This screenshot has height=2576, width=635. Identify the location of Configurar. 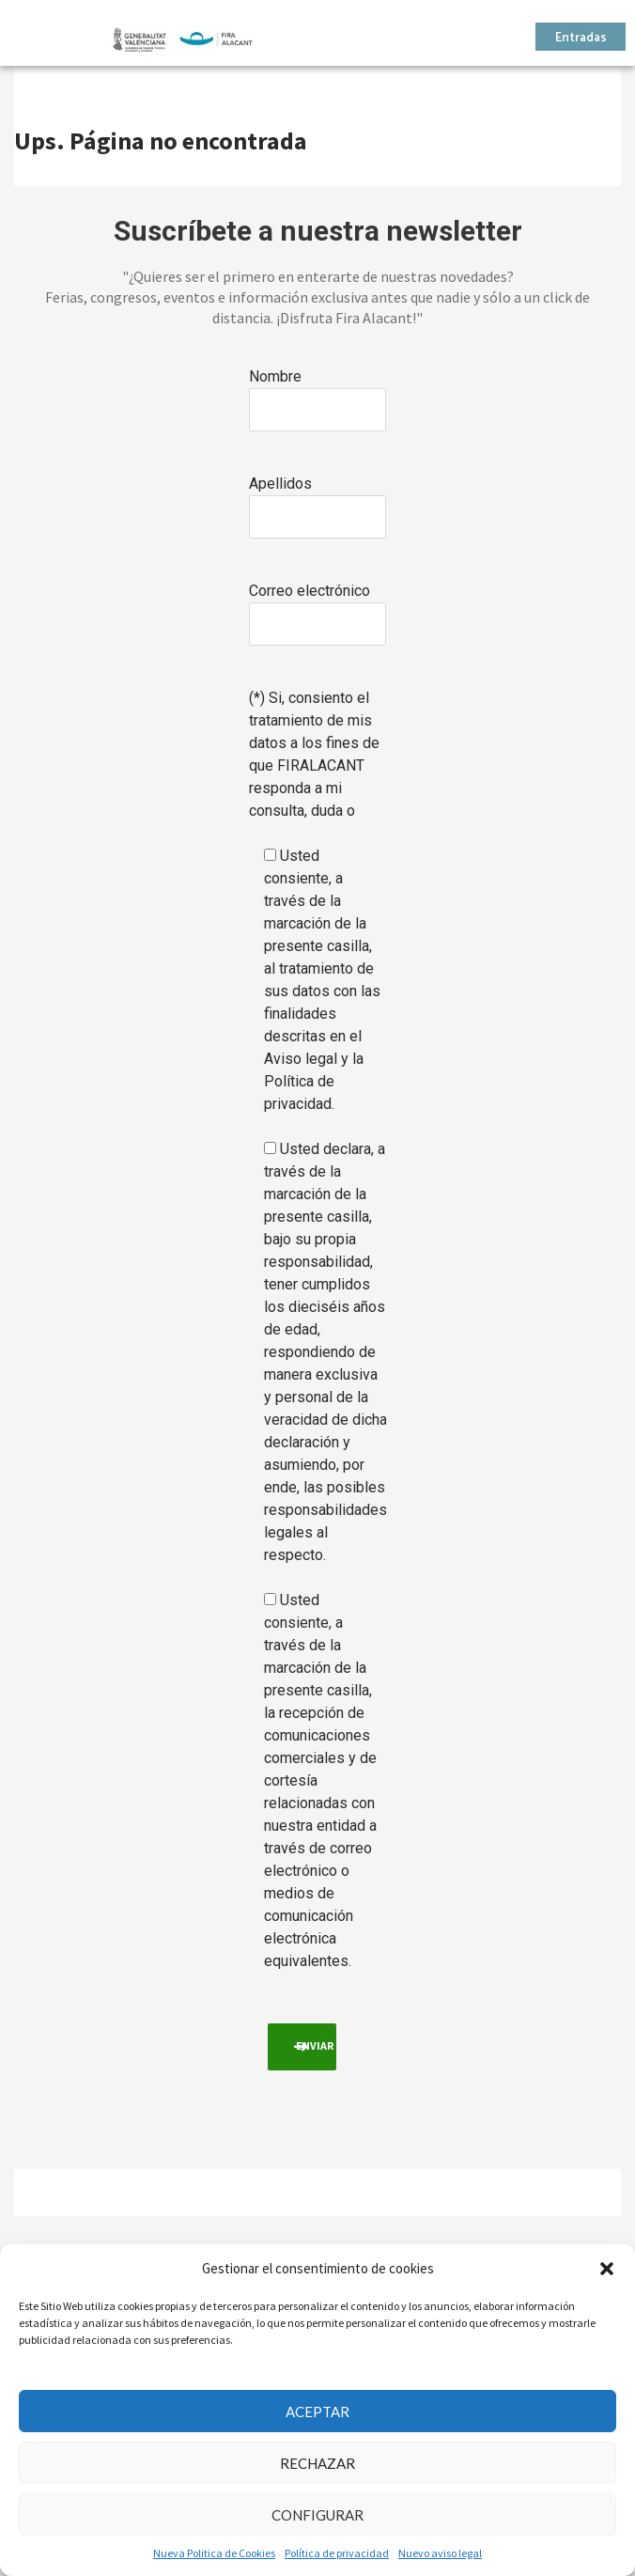
(317, 2514).